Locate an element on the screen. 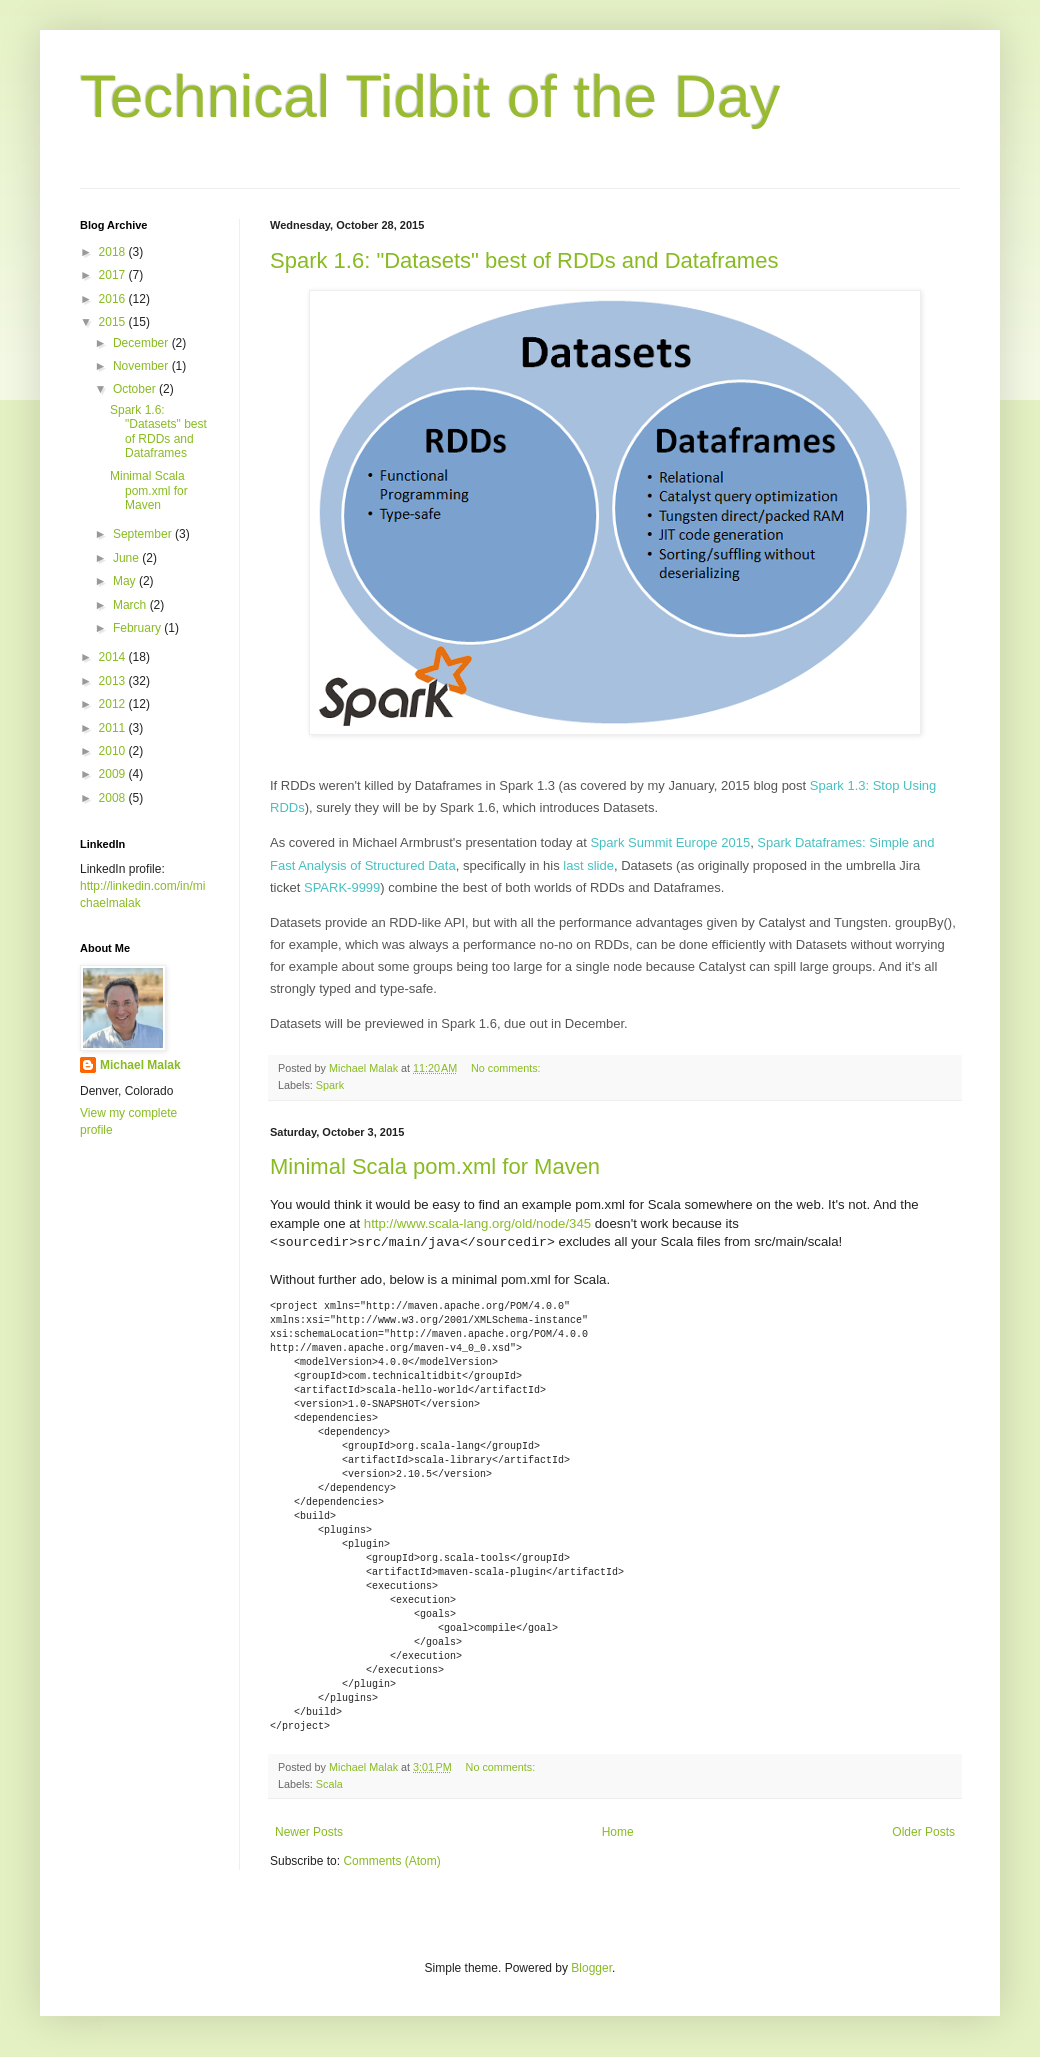 This screenshot has width=1040, height=2057. 2015 is located at coordinates (114, 322).